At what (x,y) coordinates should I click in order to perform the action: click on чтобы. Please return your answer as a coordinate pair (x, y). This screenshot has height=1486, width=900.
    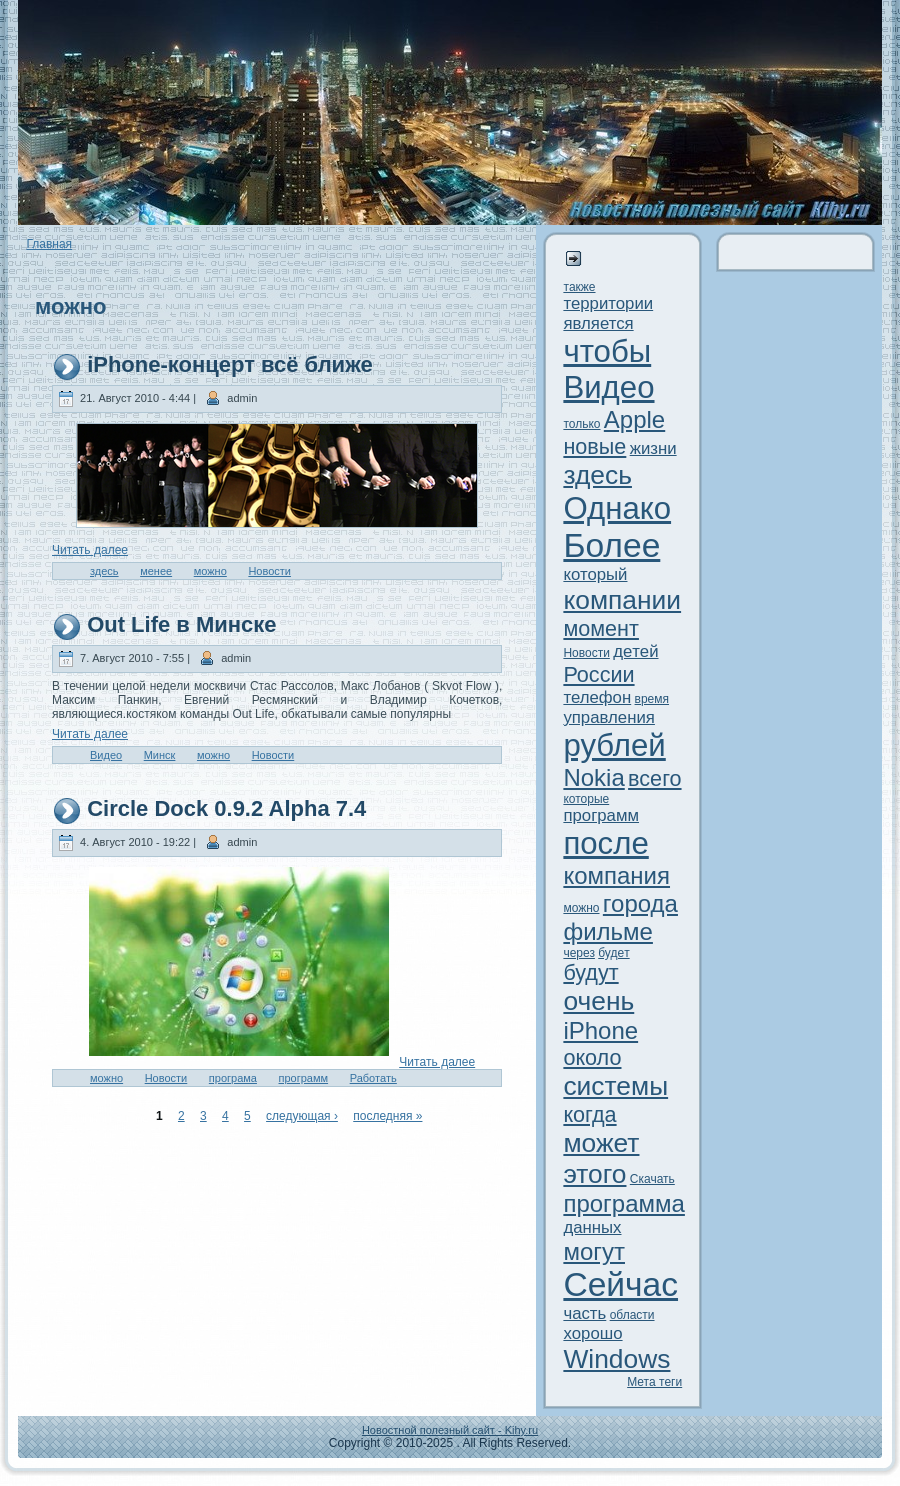
    Looking at the image, I should click on (607, 351).